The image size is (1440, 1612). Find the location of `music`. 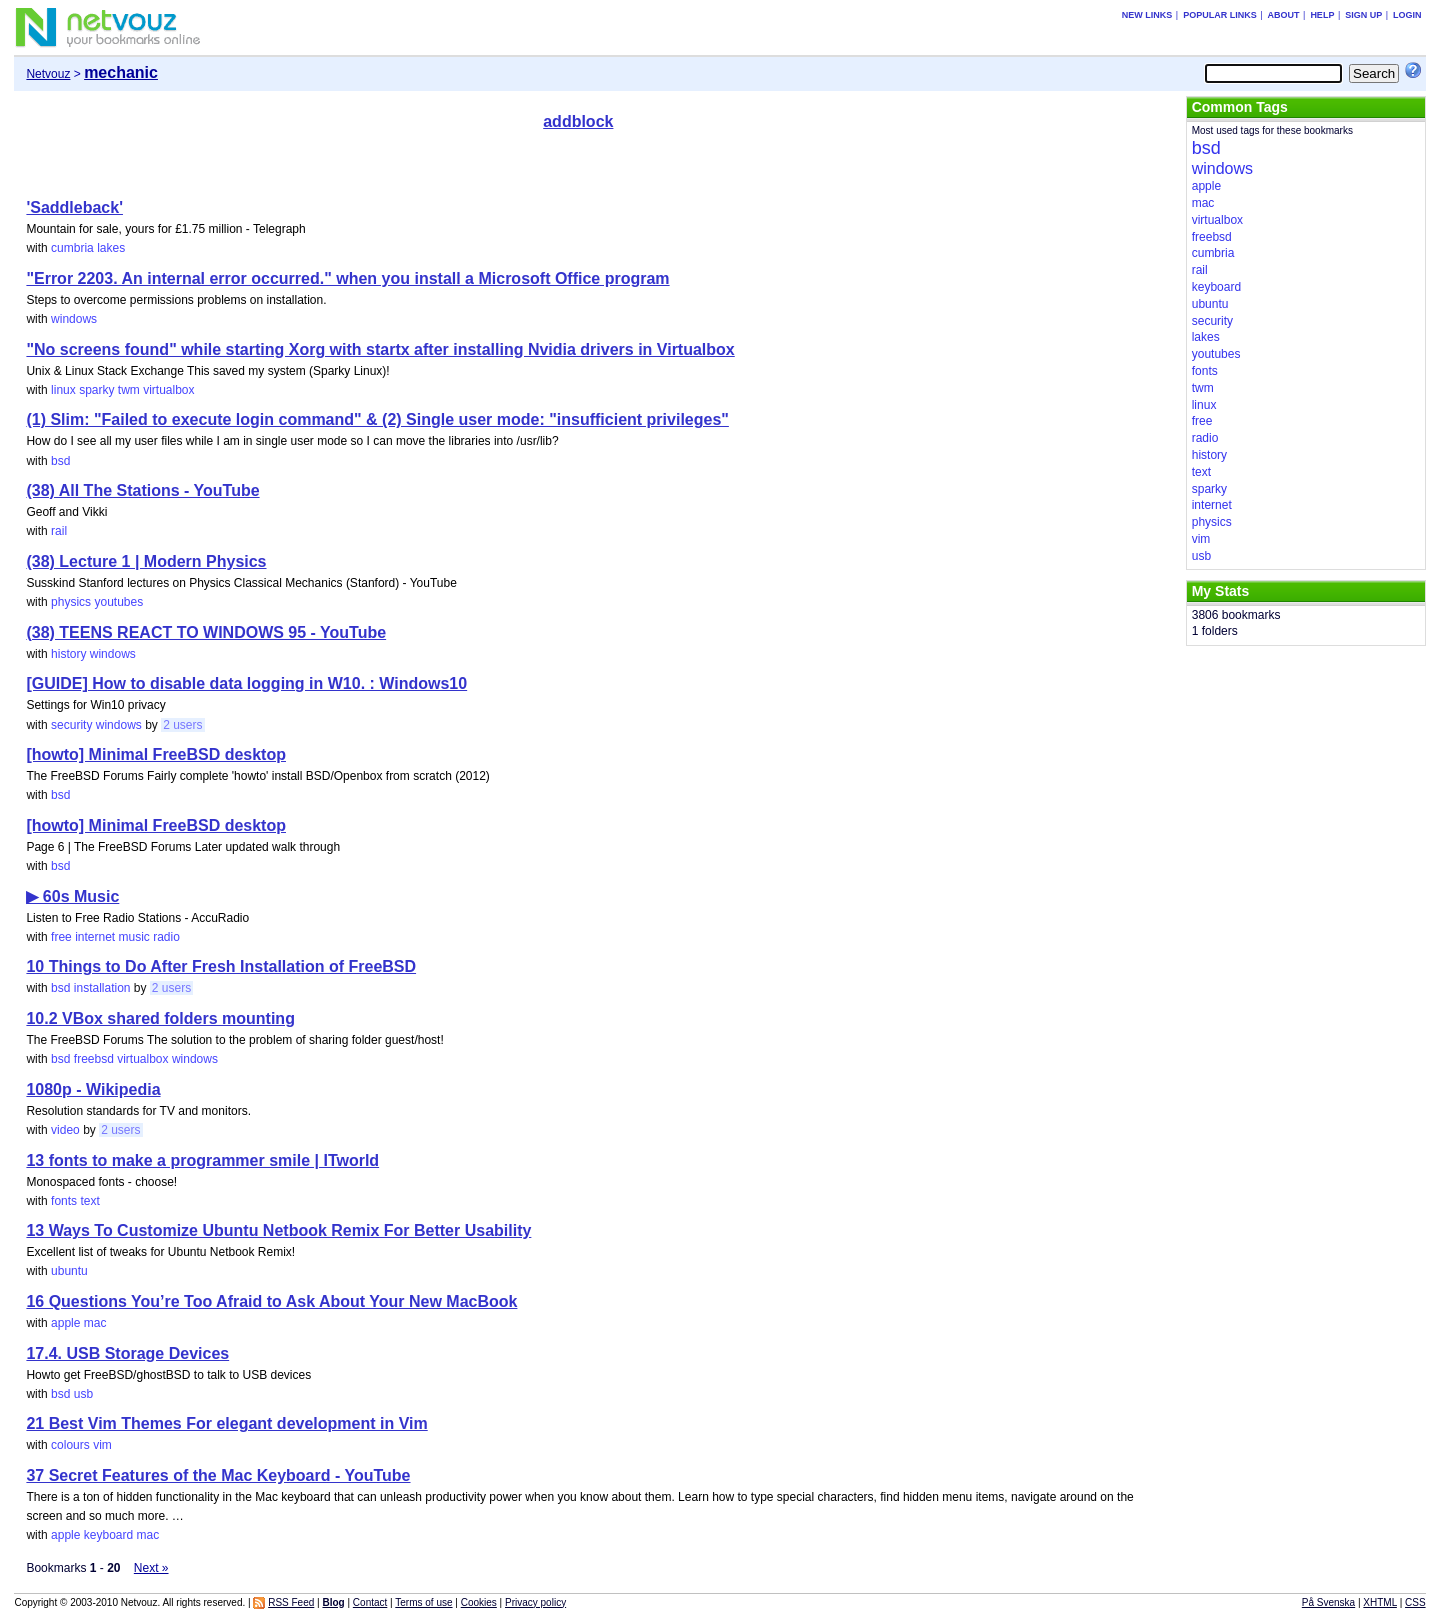

music is located at coordinates (134, 937).